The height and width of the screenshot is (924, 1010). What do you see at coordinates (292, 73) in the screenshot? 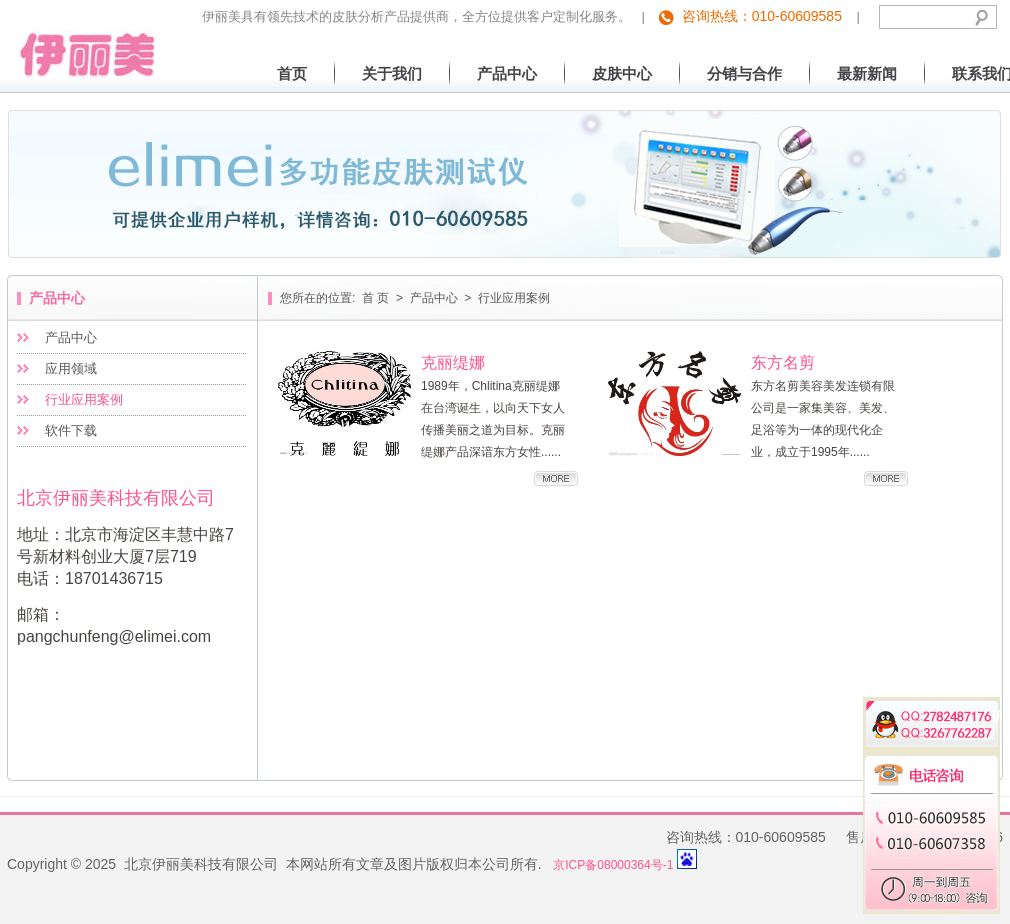
I see `首页` at bounding box center [292, 73].